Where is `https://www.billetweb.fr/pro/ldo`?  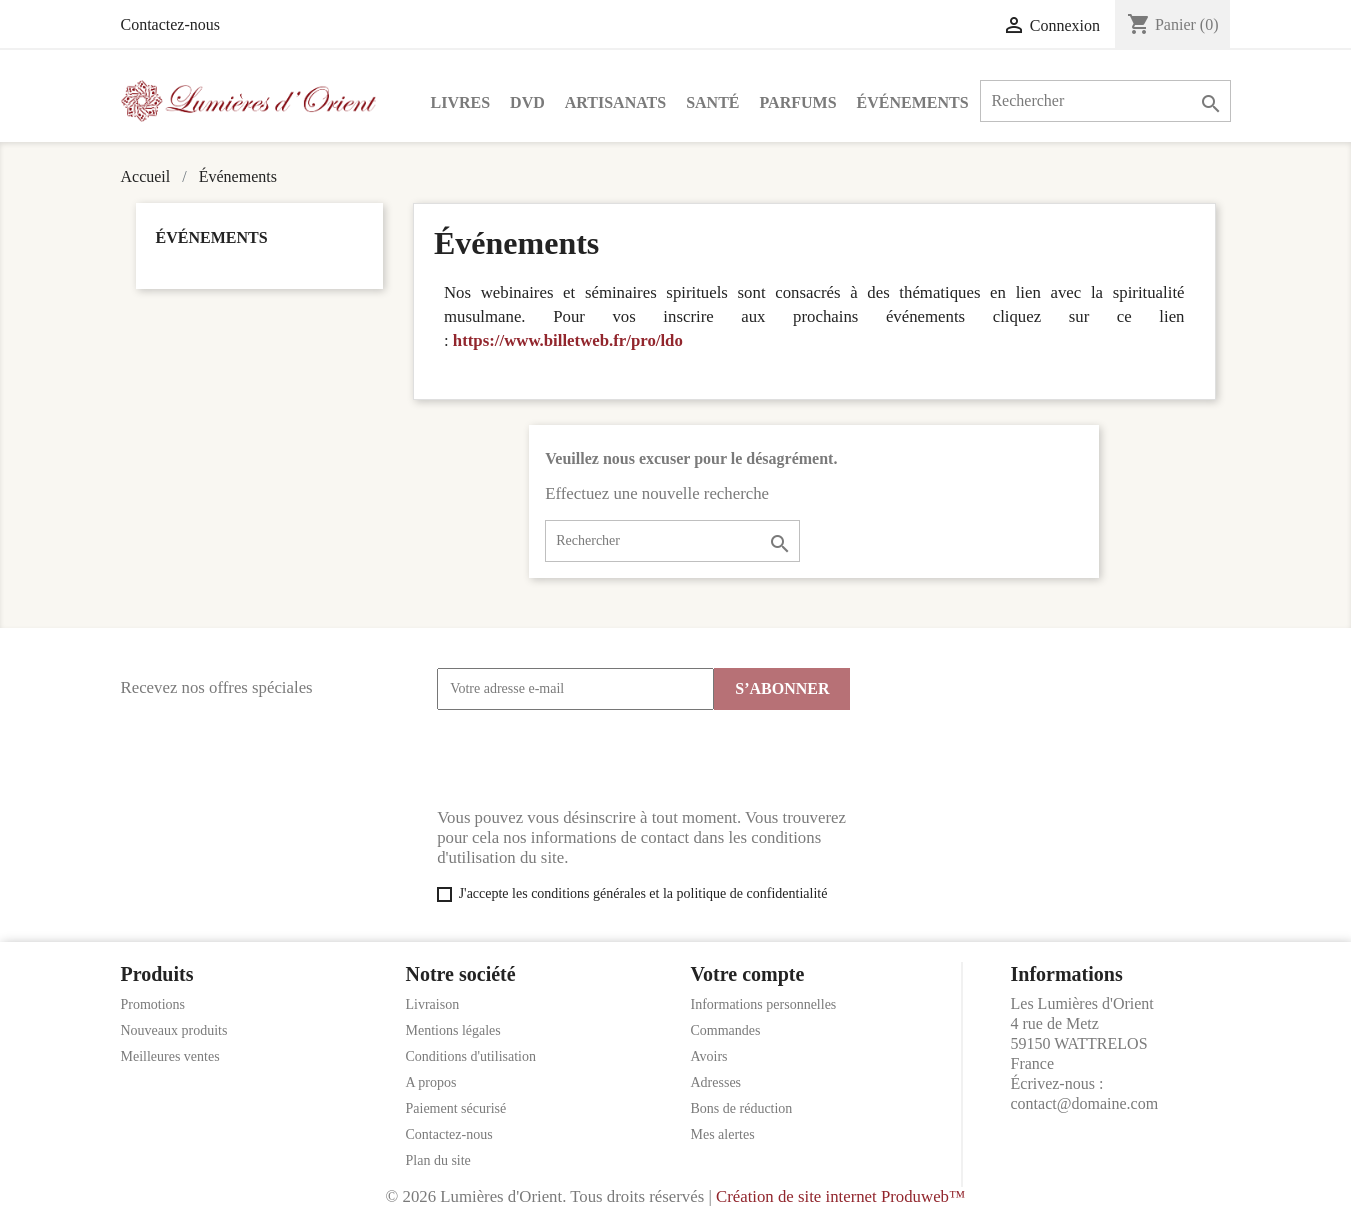 https://www.billetweb.fr/pro/ldo is located at coordinates (568, 340).